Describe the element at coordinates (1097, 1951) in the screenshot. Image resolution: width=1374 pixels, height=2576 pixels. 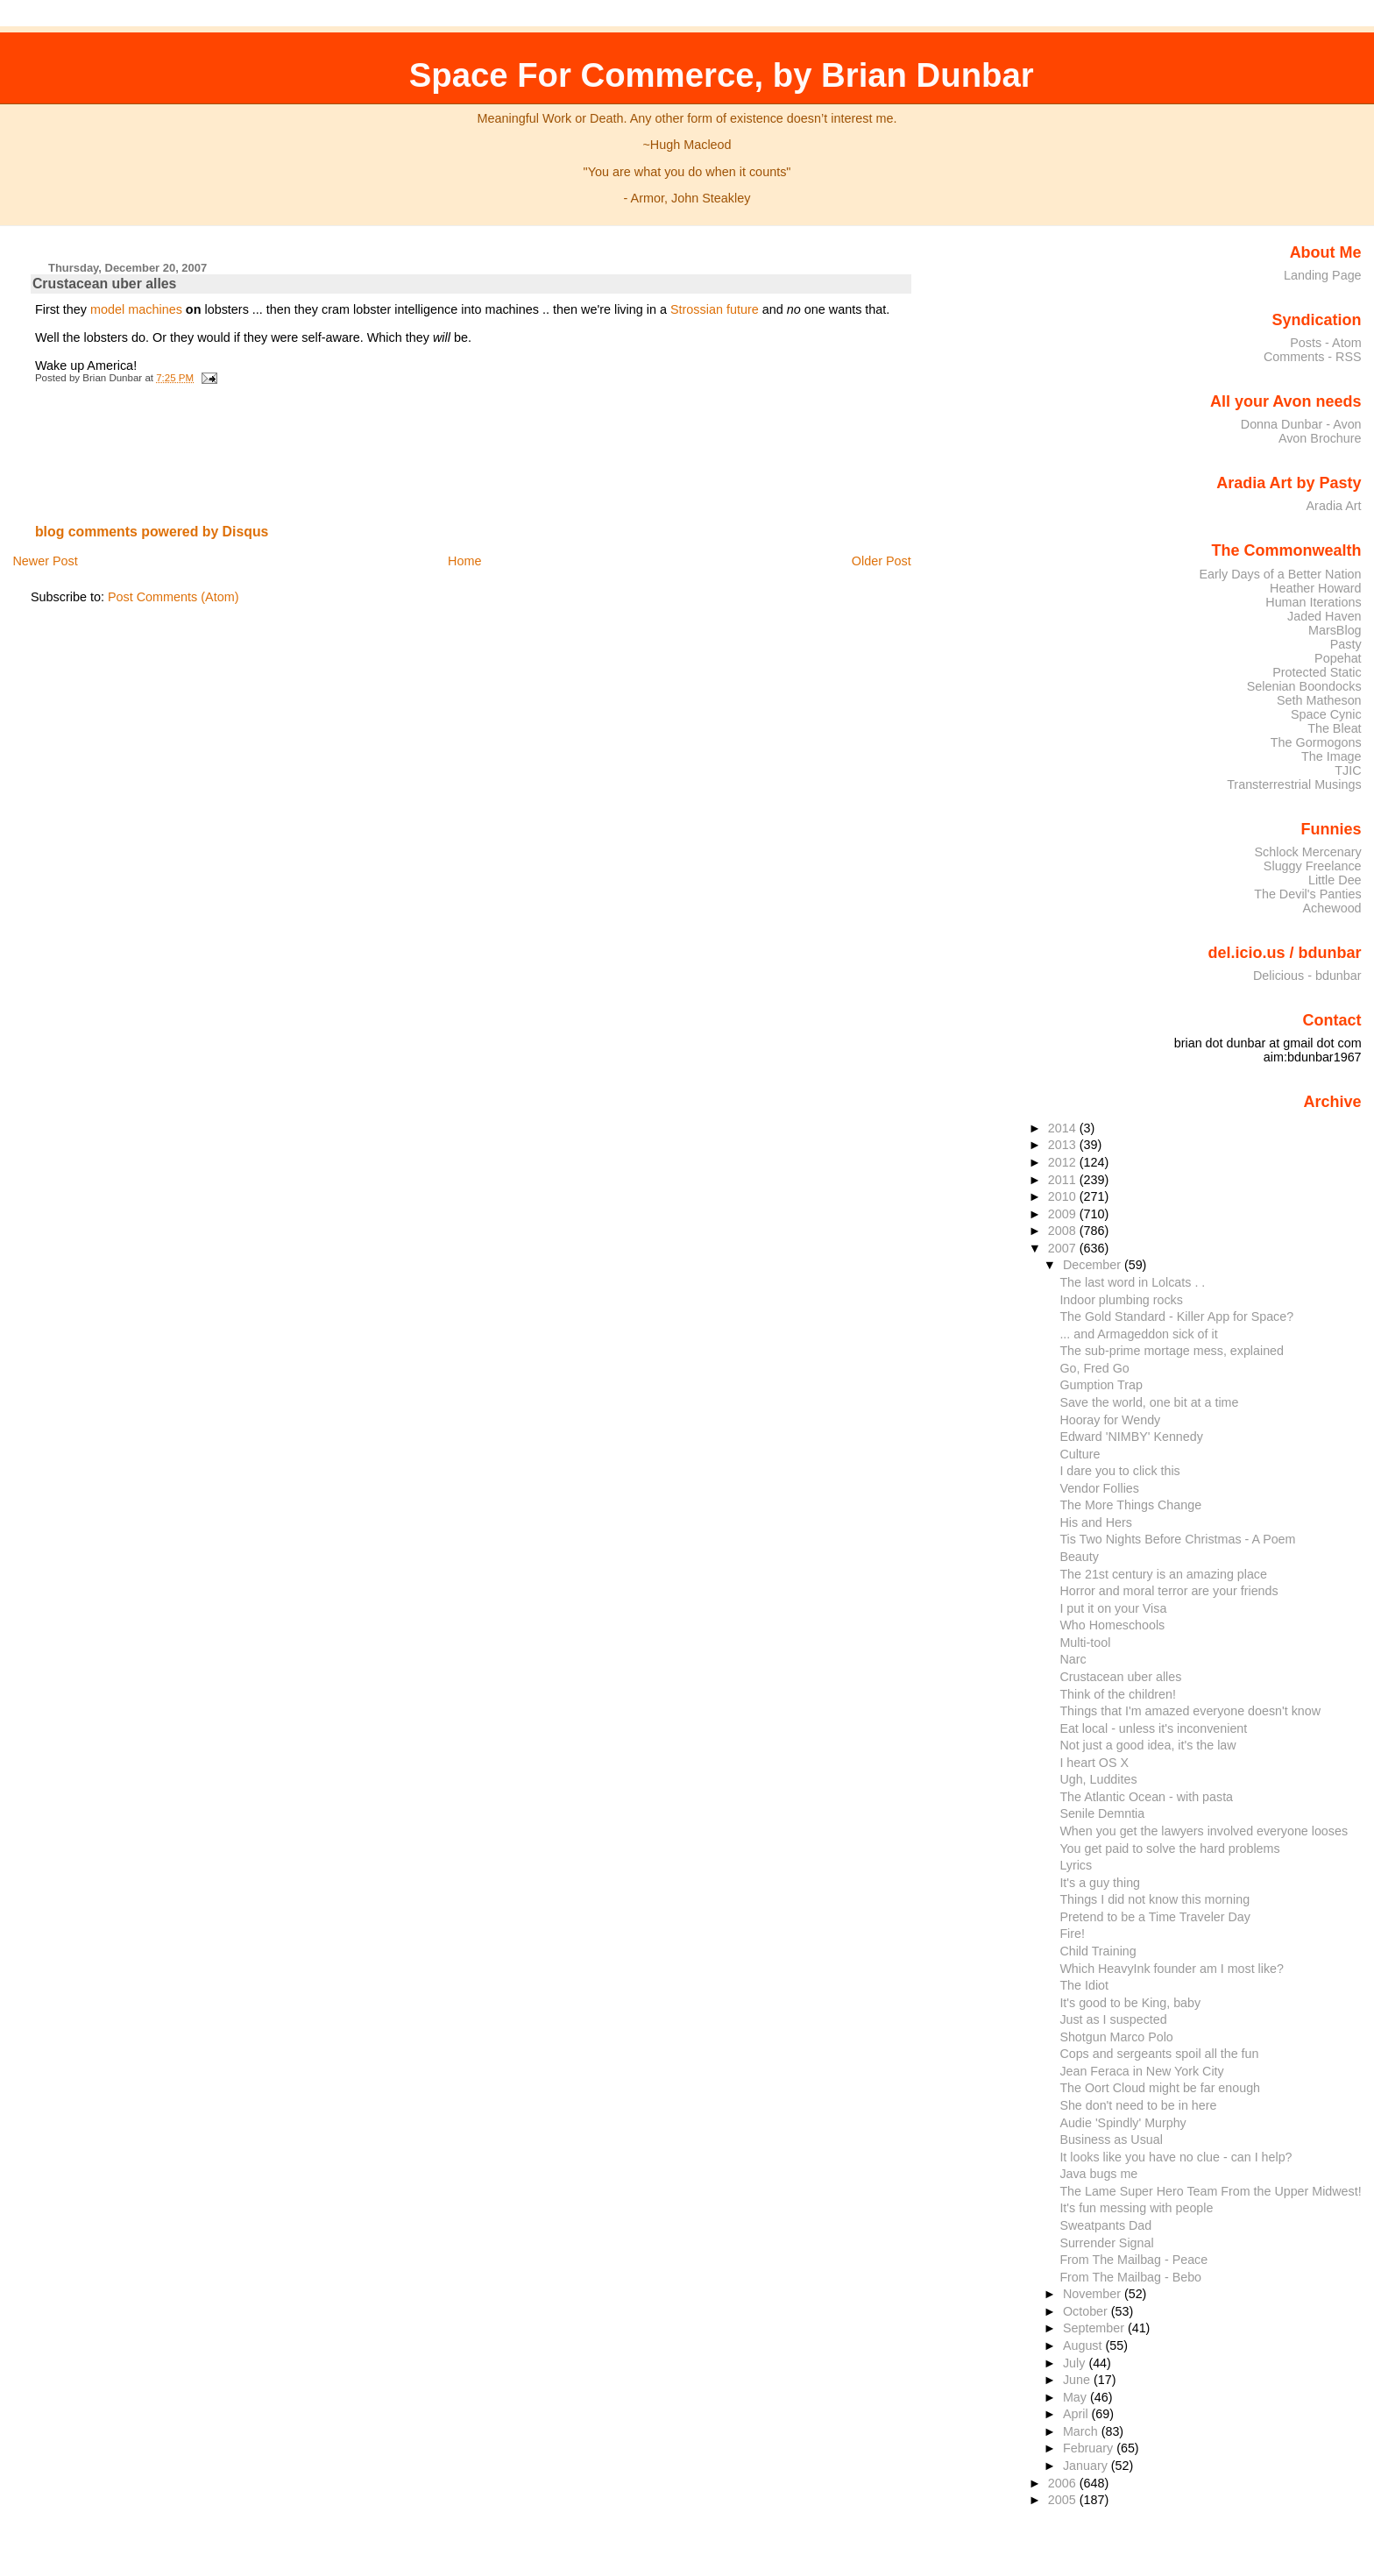
I see `Child Training` at that location.